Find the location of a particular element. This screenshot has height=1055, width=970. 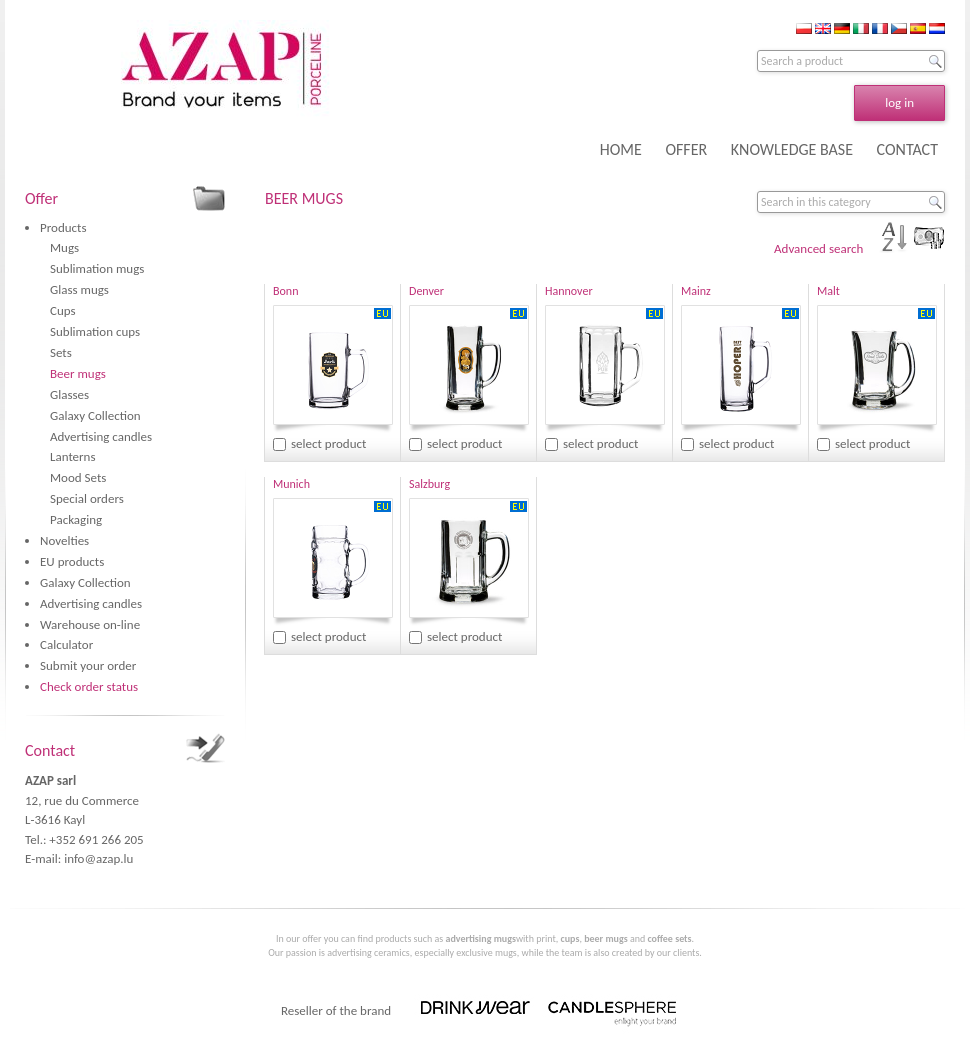

info@azap.lu is located at coordinates (98, 858).